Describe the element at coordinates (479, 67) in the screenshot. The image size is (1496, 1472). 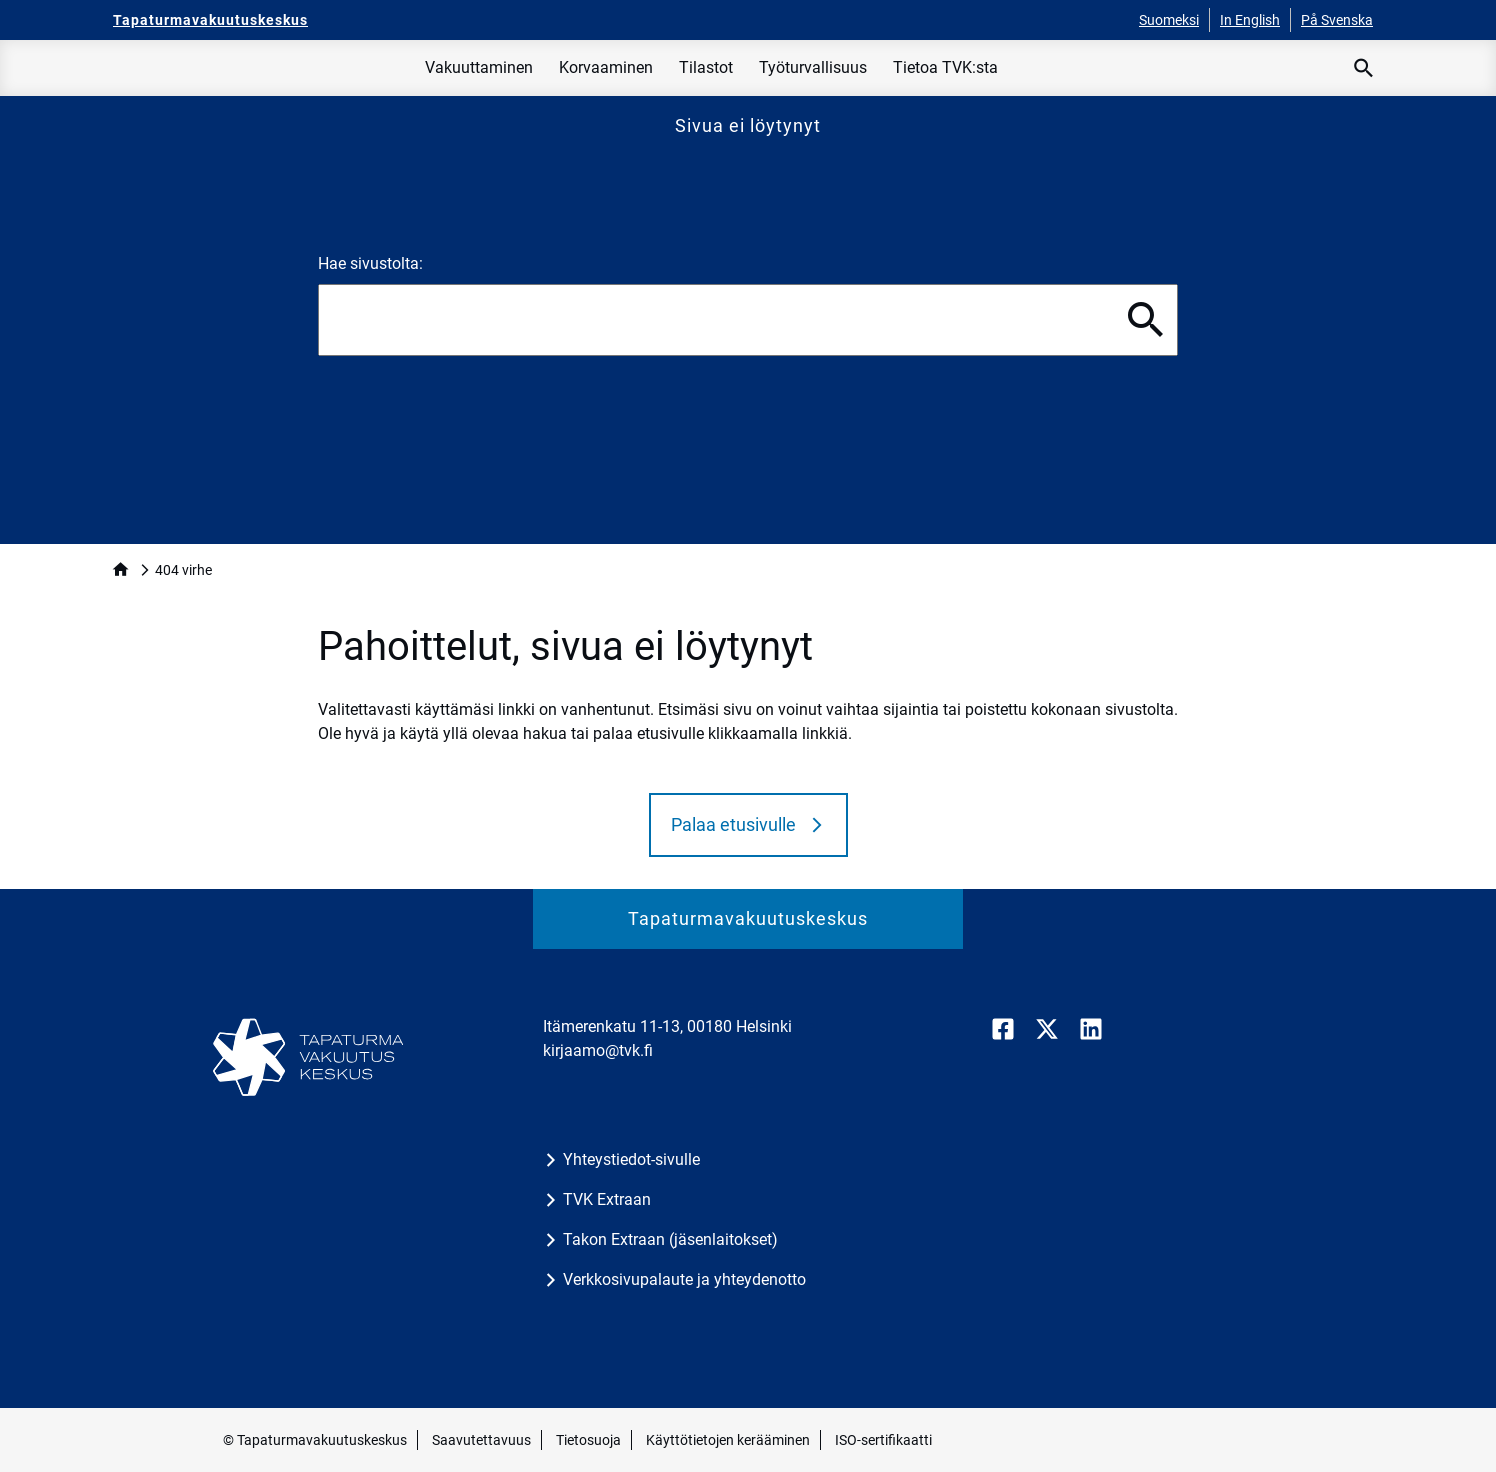
I see `Vakuuttaminen` at that location.